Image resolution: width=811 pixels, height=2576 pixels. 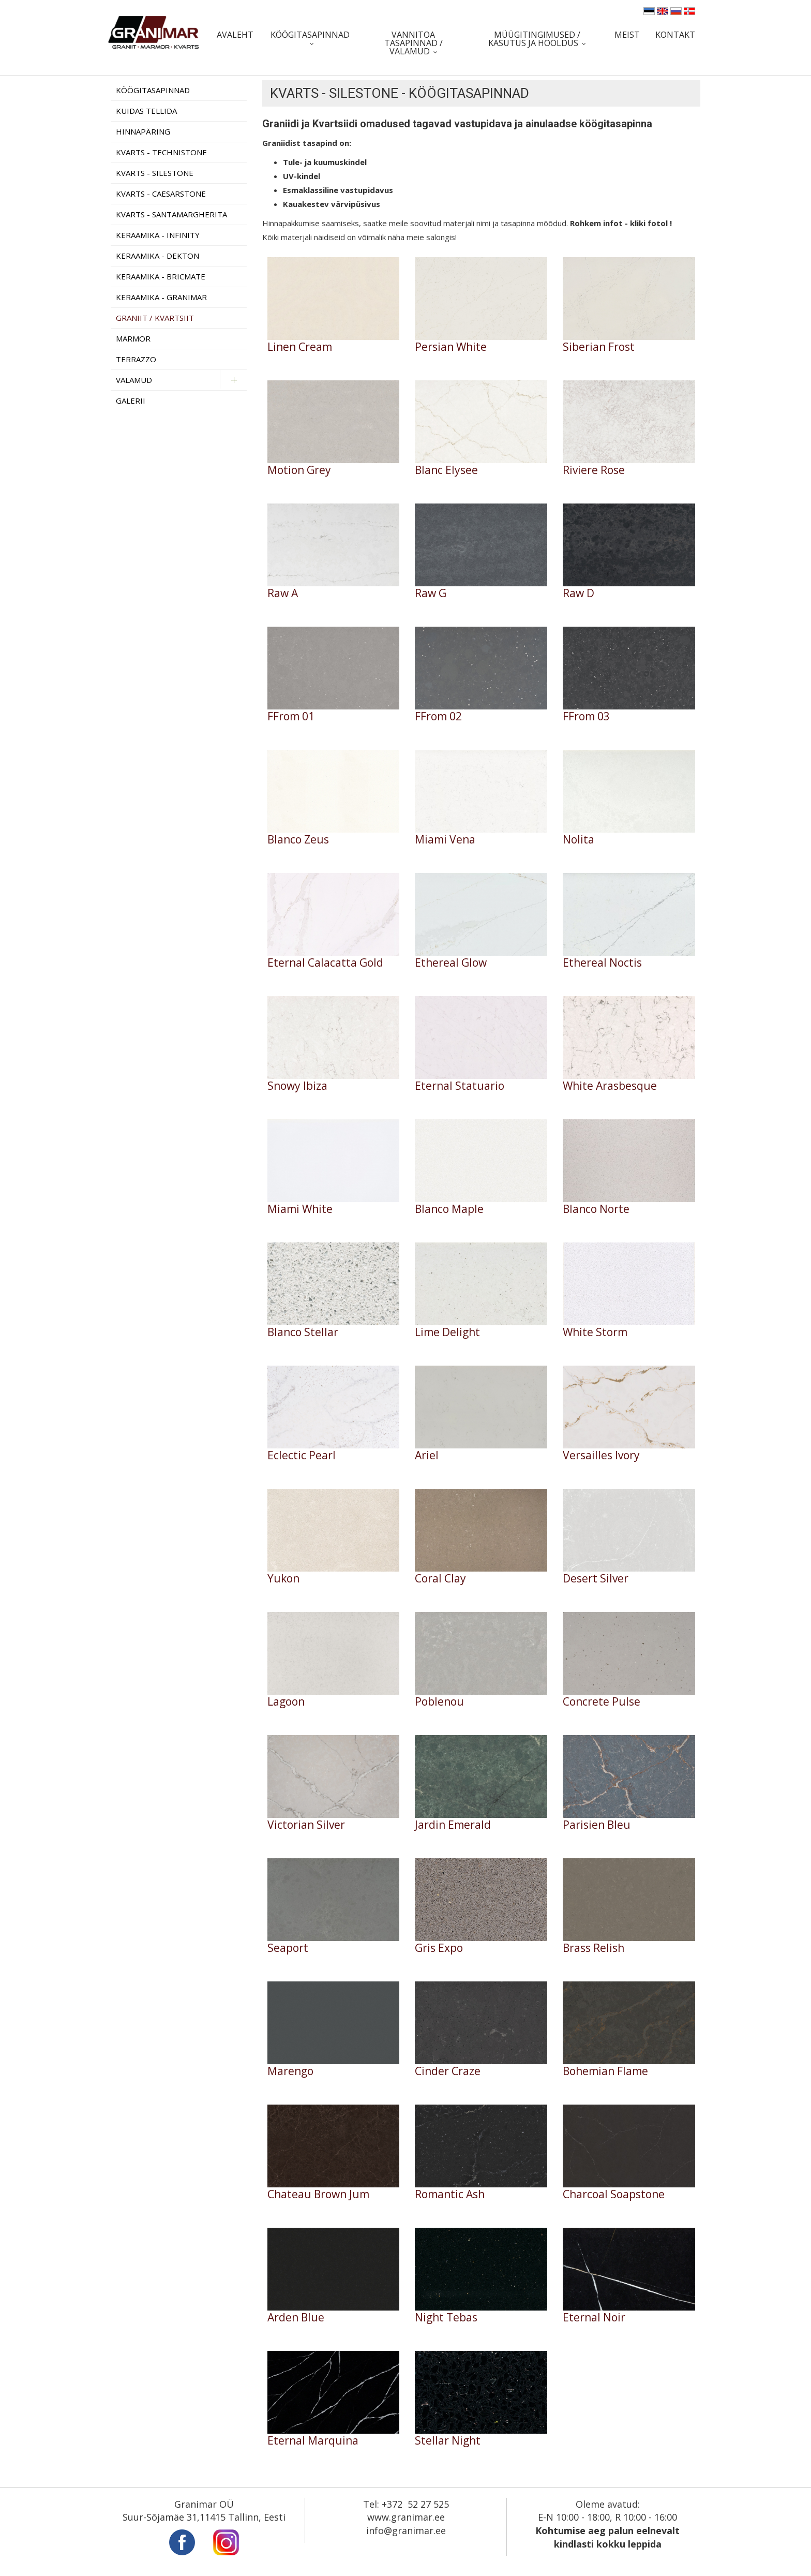 What do you see at coordinates (447, 2071) in the screenshot?
I see `Cinder Craze` at bounding box center [447, 2071].